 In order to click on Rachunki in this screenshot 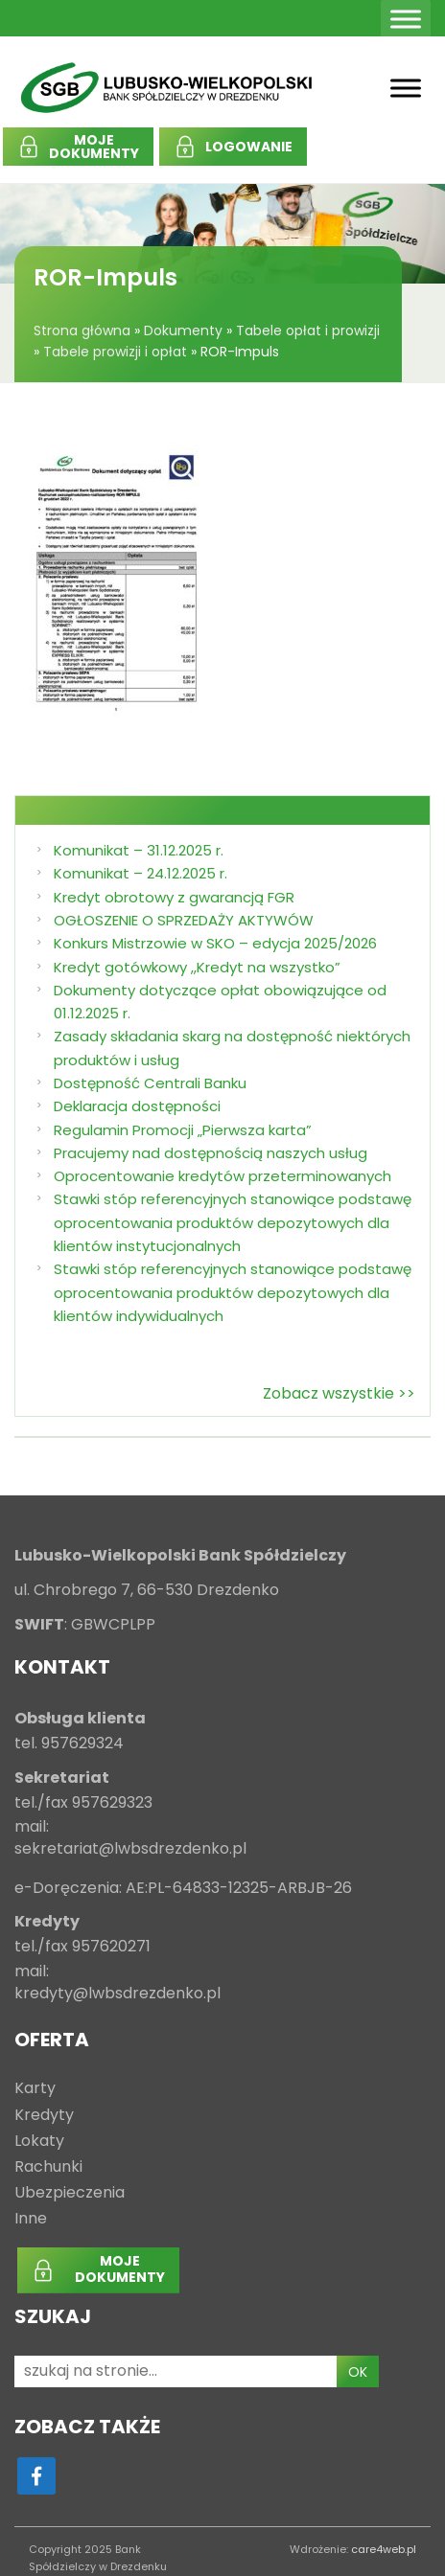, I will do `click(48, 2167)`.